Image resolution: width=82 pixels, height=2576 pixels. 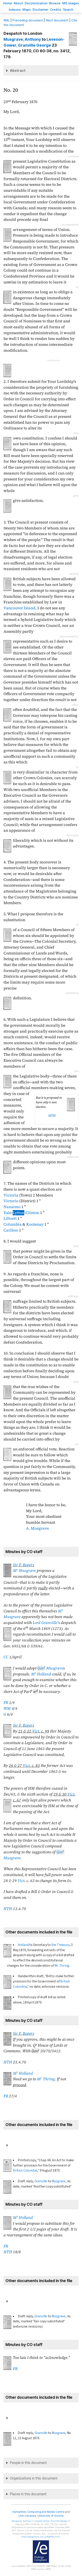 What do you see at coordinates (61, 1965) in the screenshot?
I see `Mr. Thring` at bounding box center [61, 1965].